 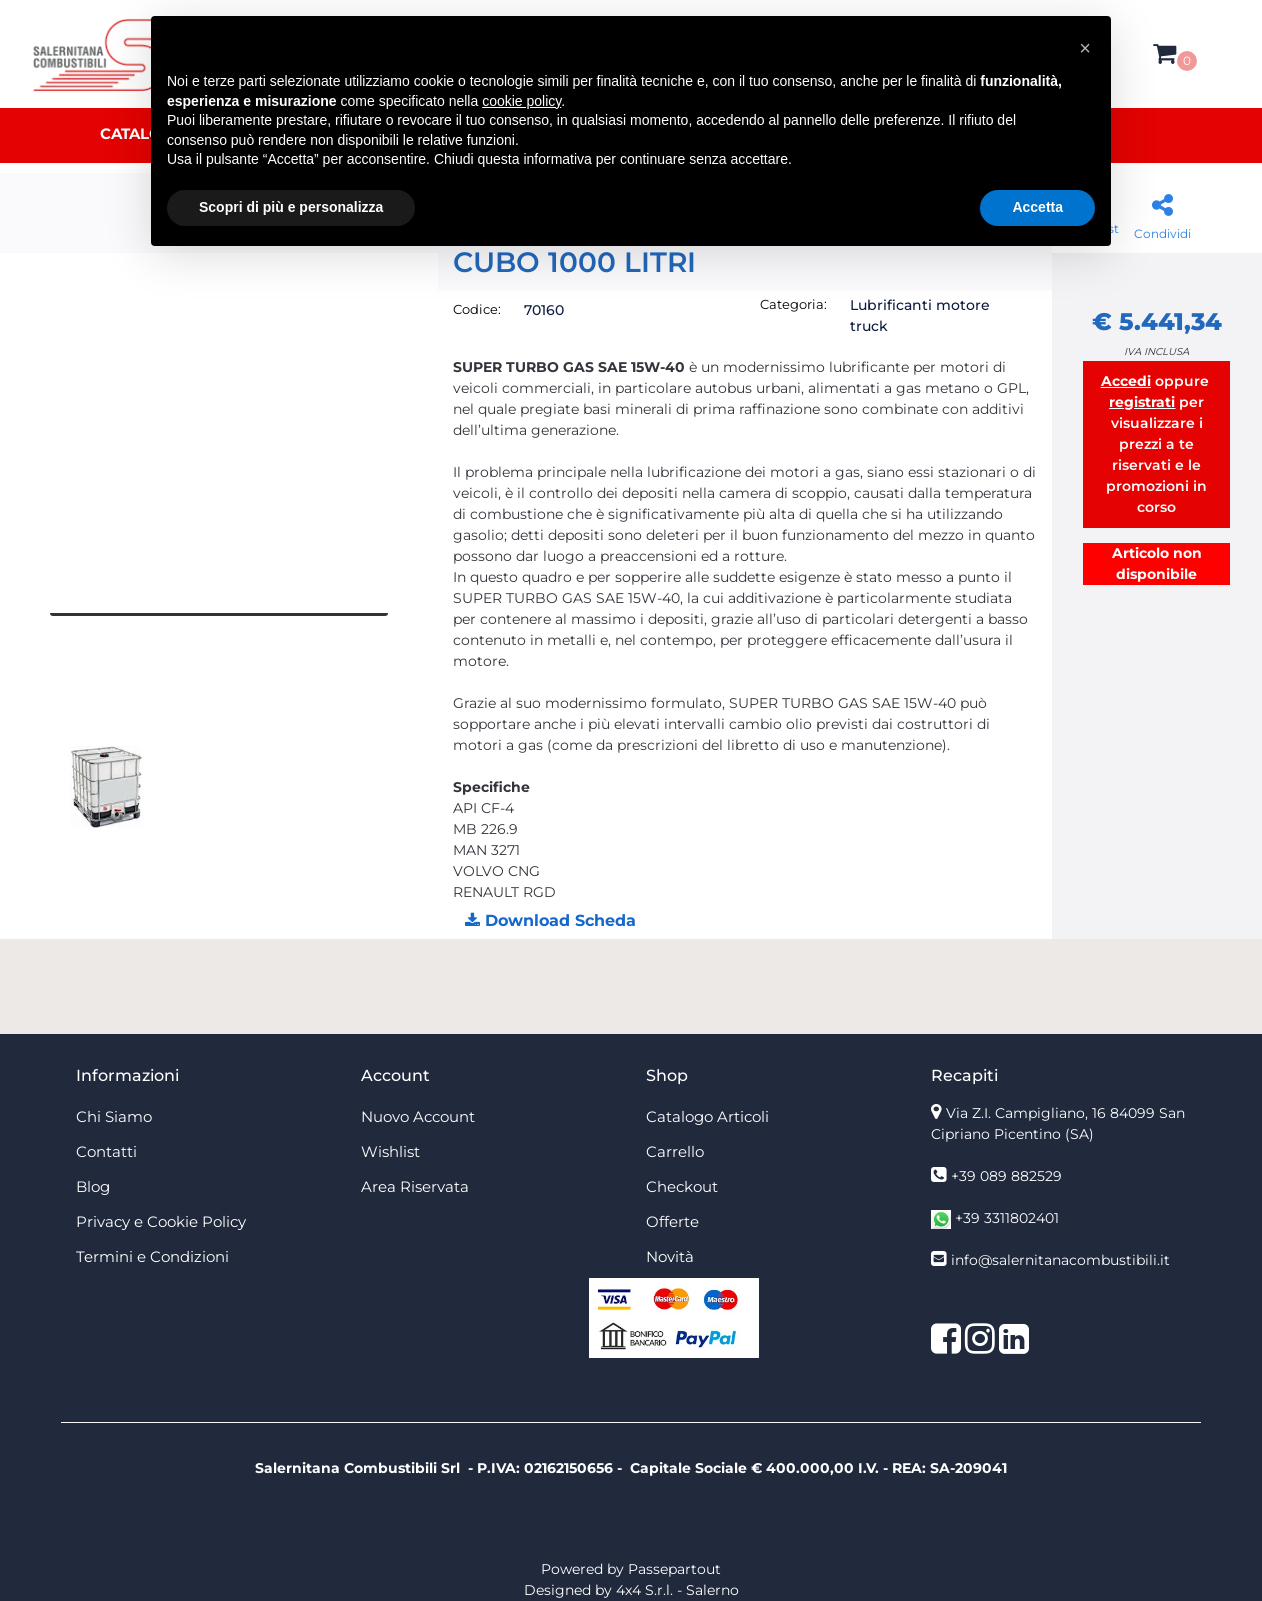 What do you see at coordinates (1060, 1260) in the screenshot?
I see `info@salernitanacombustibili.it` at bounding box center [1060, 1260].